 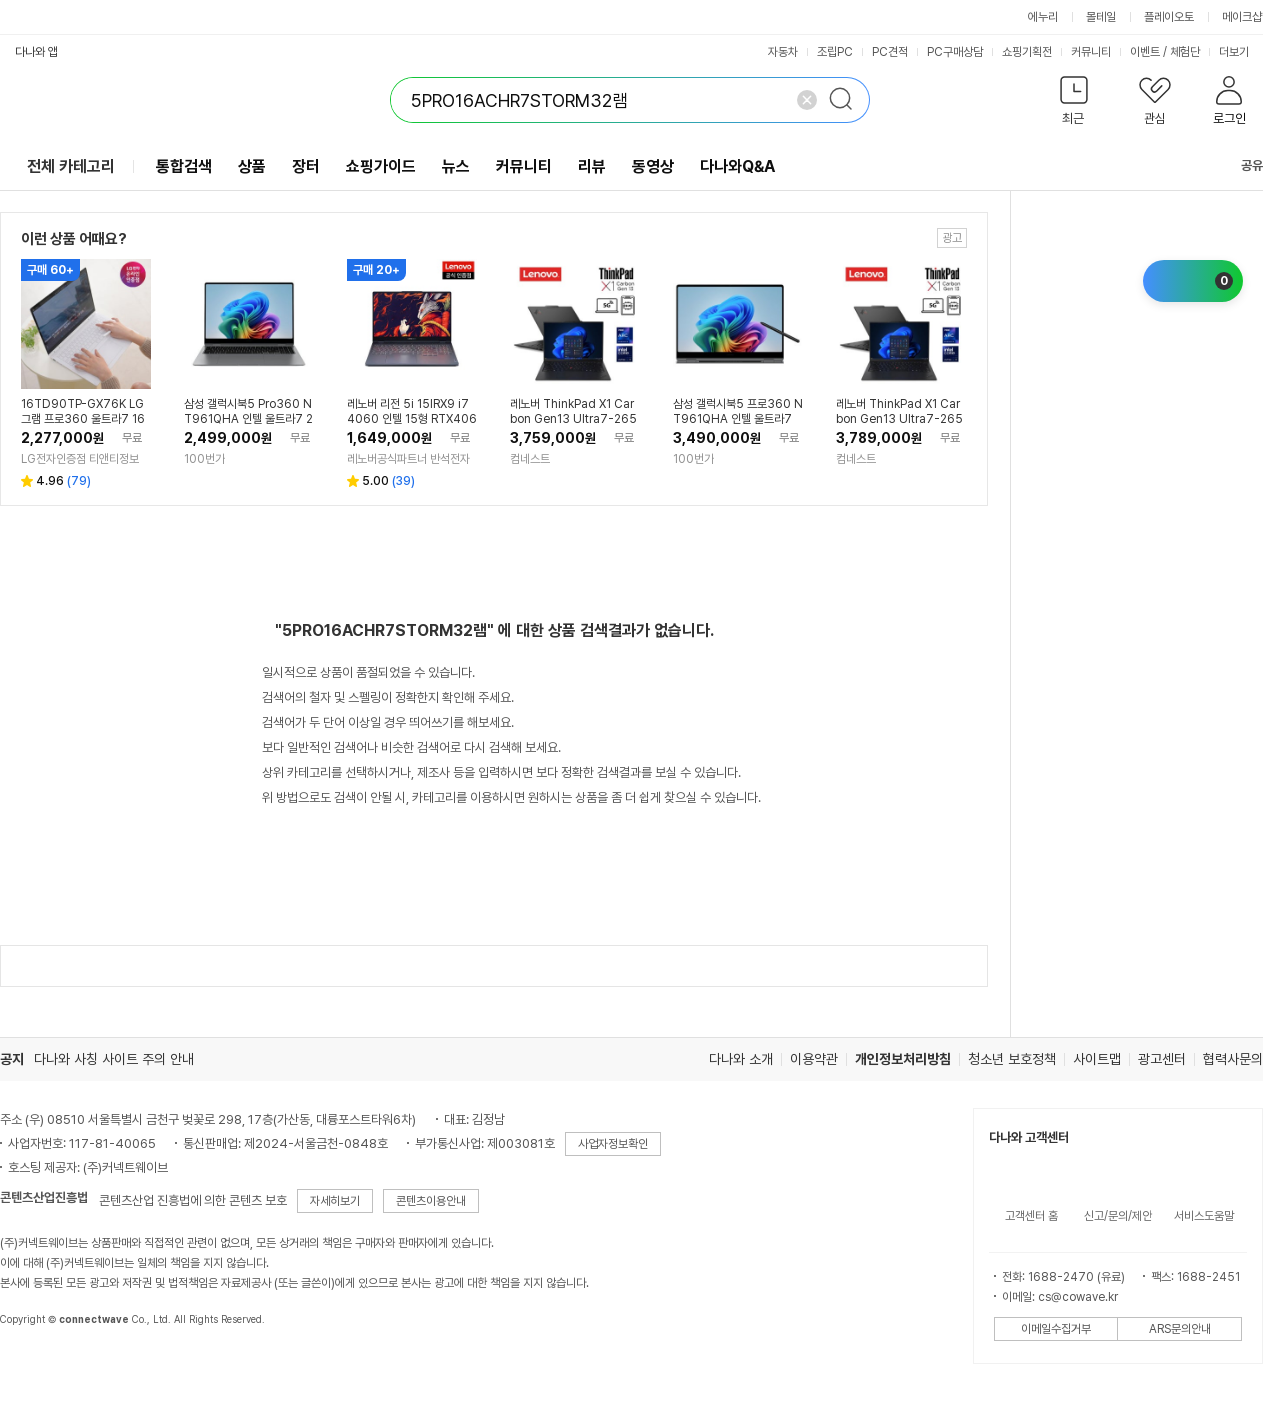 I want to click on 몰테일, so click(x=1101, y=17).